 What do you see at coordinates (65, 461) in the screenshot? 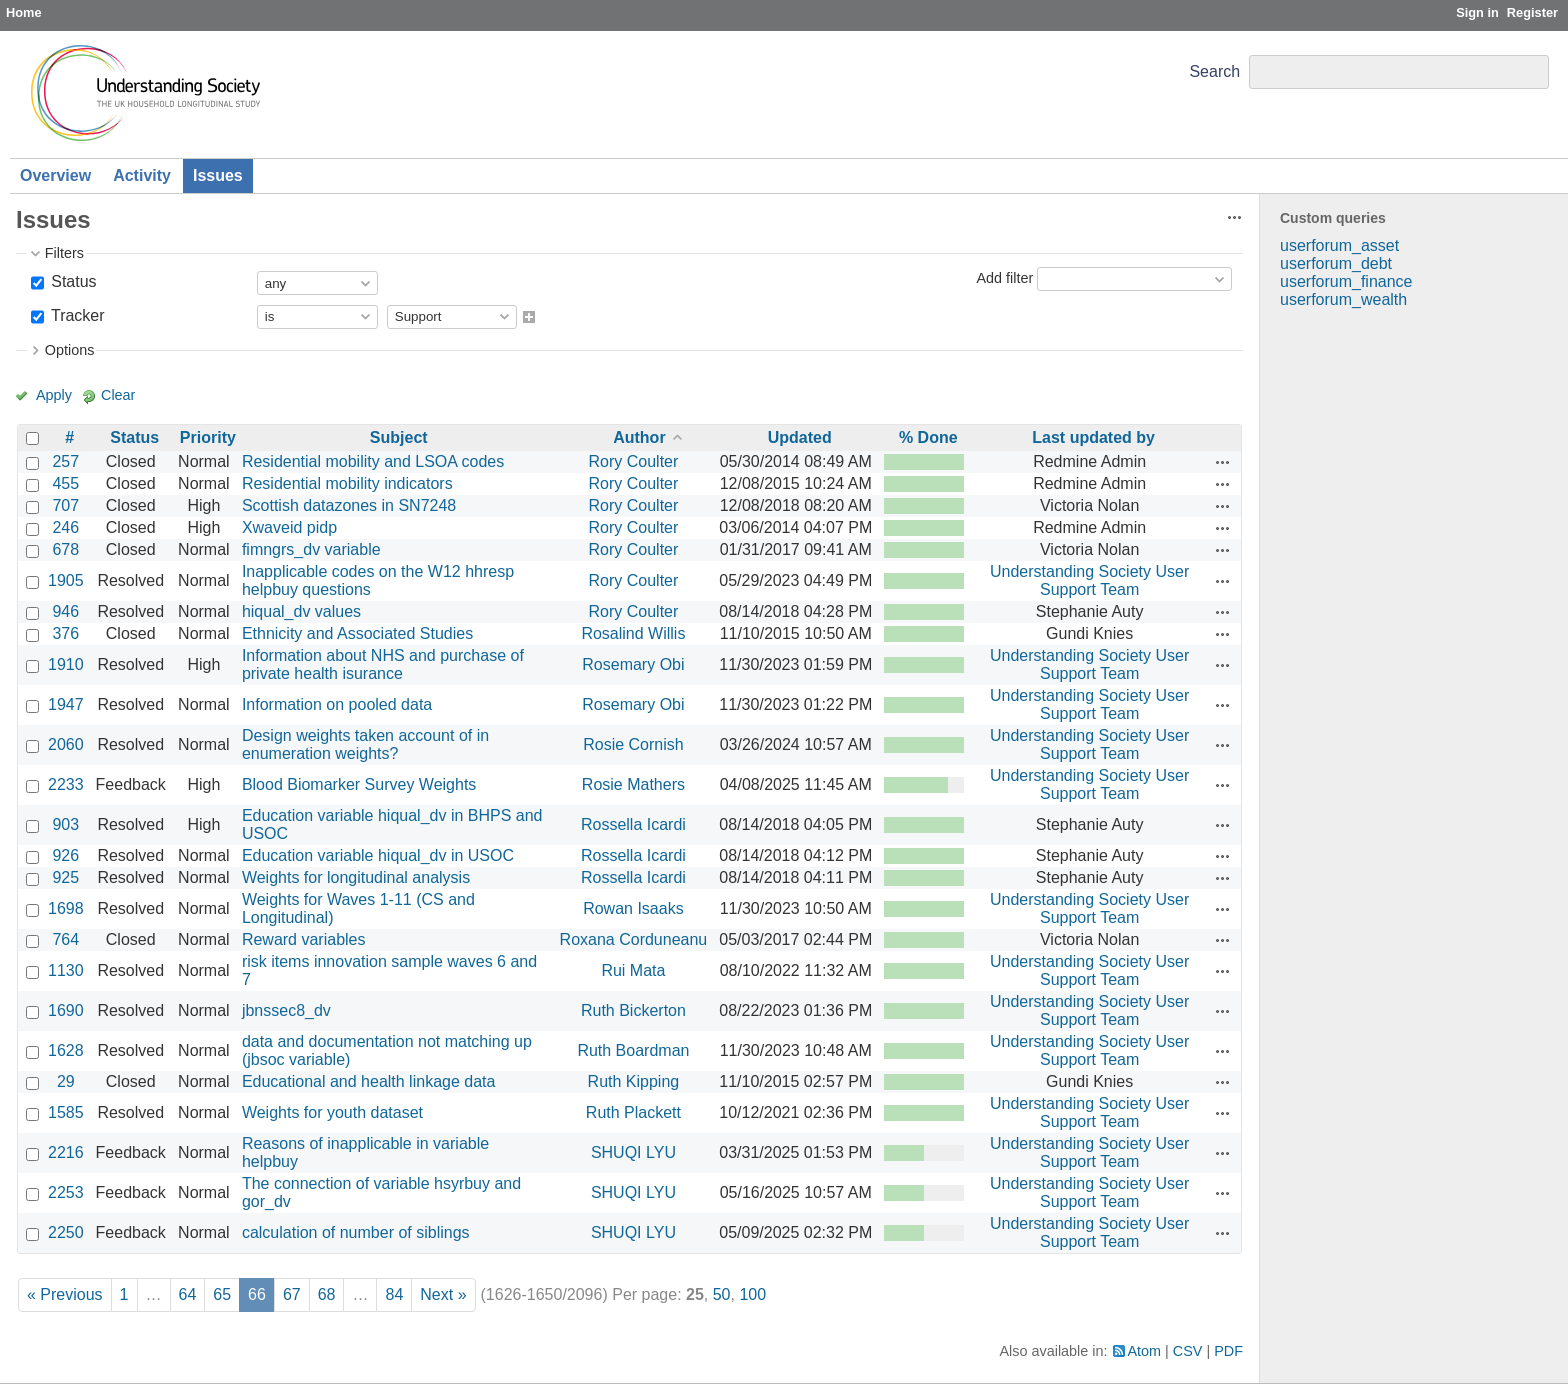
I see `257` at bounding box center [65, 461].